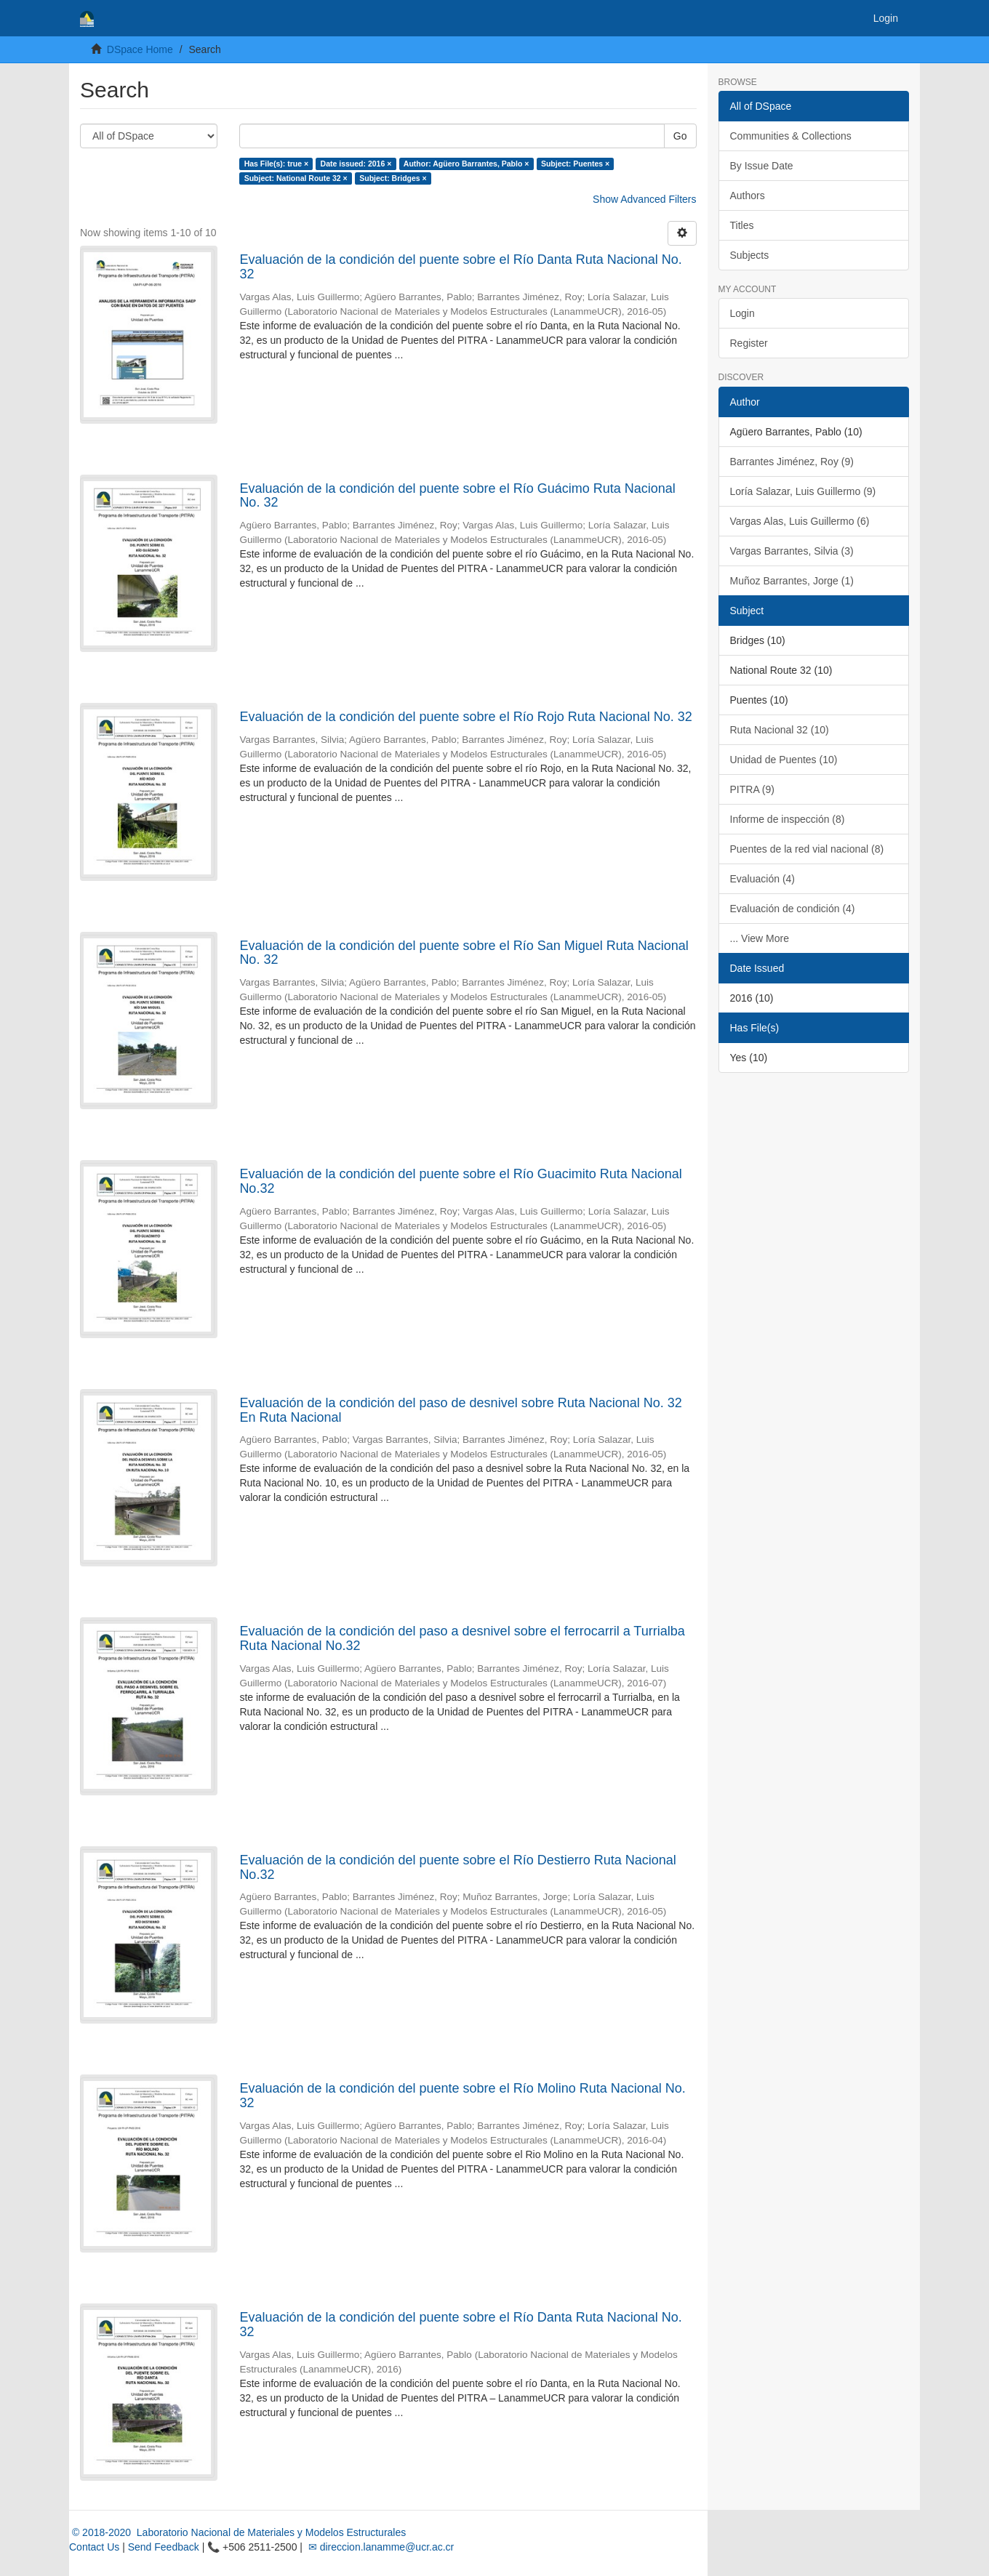 The height and width of the screenshot is (2576, 989). What do you see at coordinates (392, 178) in the screenshot?
I see `Subject: Bridges ×` at bounding box center [392, 178].